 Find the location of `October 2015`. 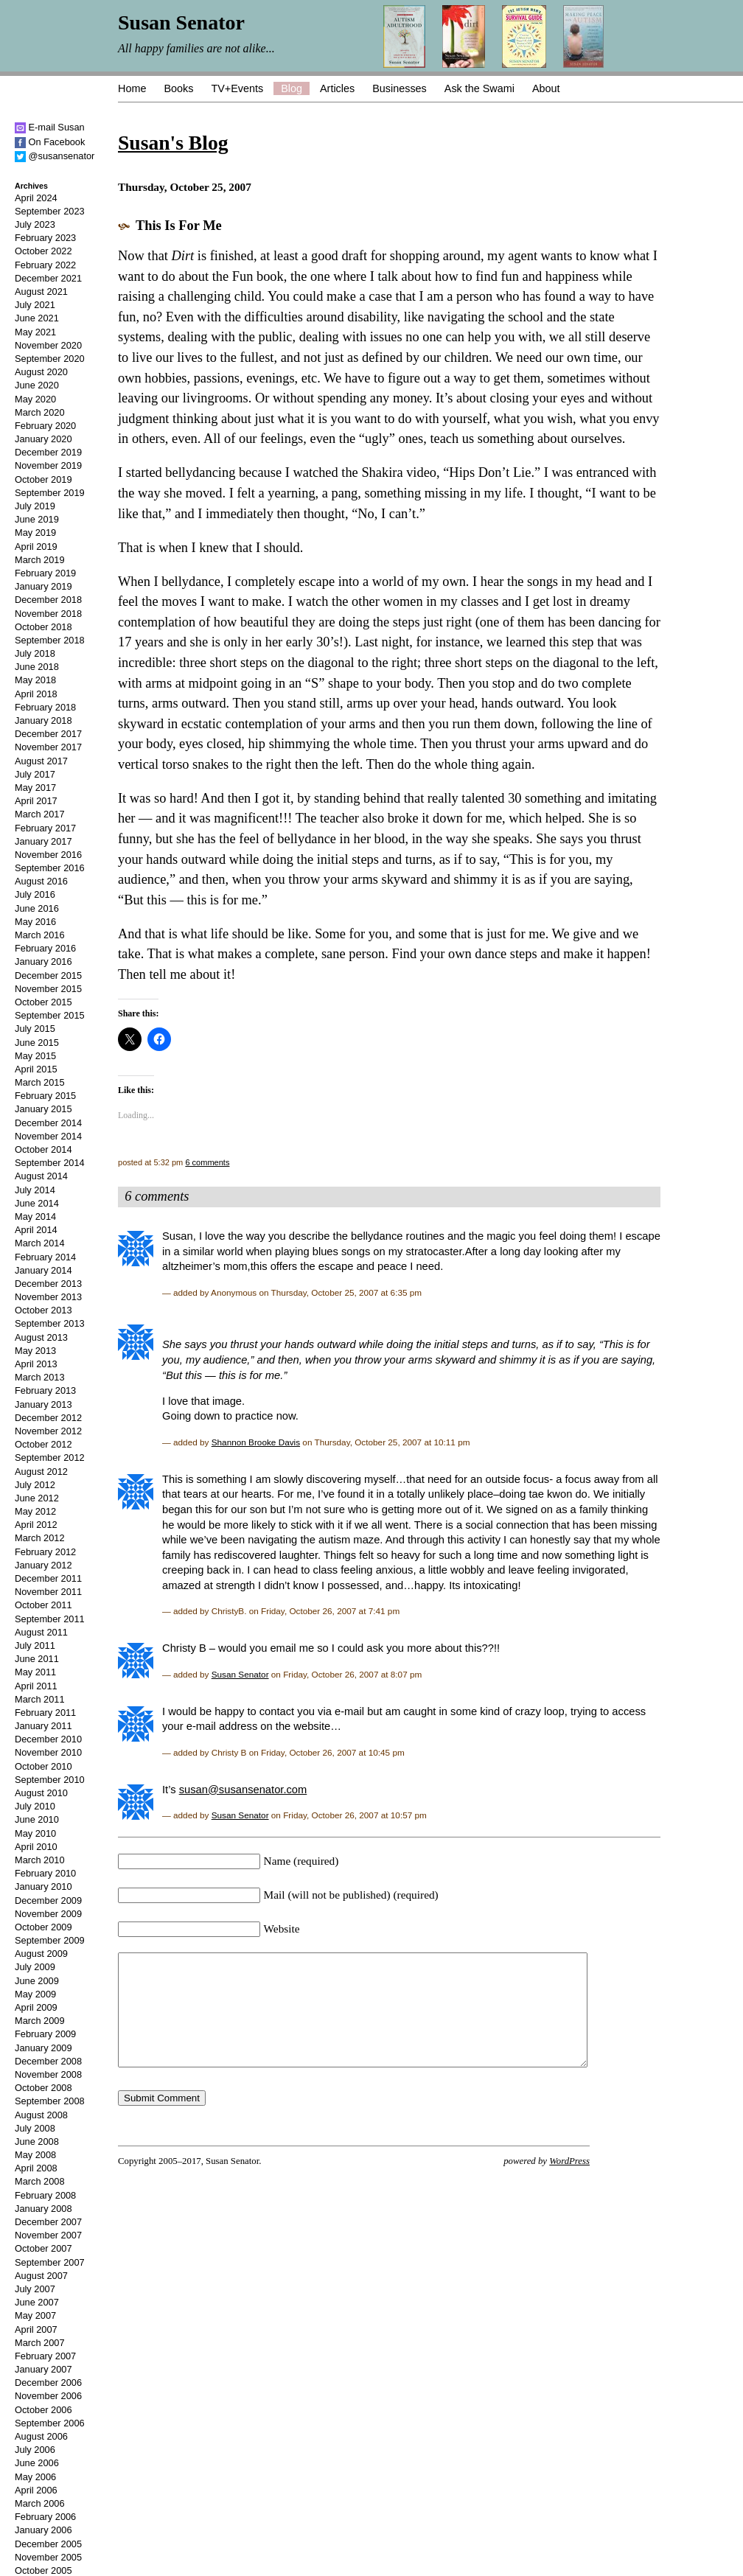

October 2015 is located at coordinates (43, 1002).